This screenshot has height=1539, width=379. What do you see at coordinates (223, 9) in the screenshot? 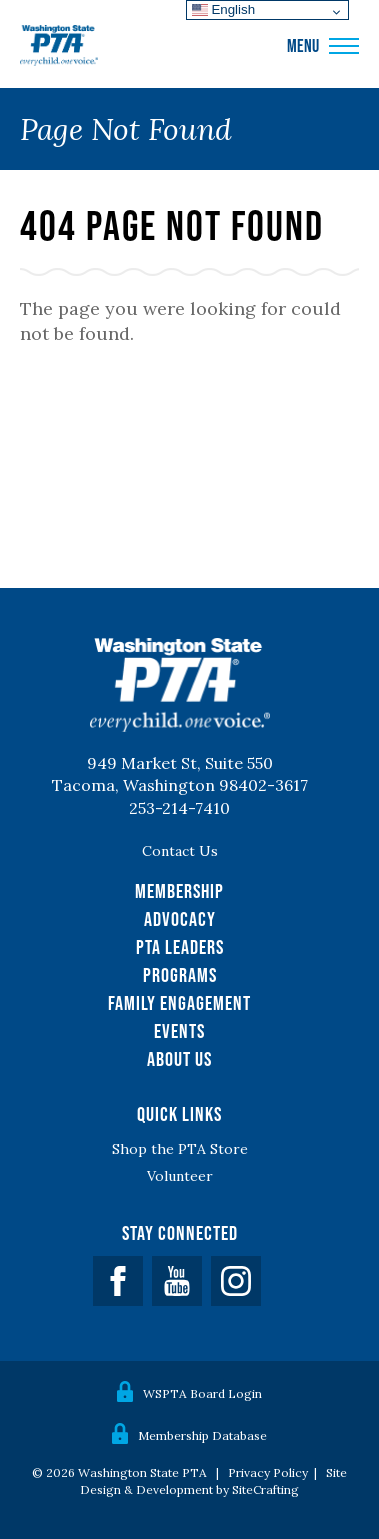
I see `English` at bounding box center [223, 9].